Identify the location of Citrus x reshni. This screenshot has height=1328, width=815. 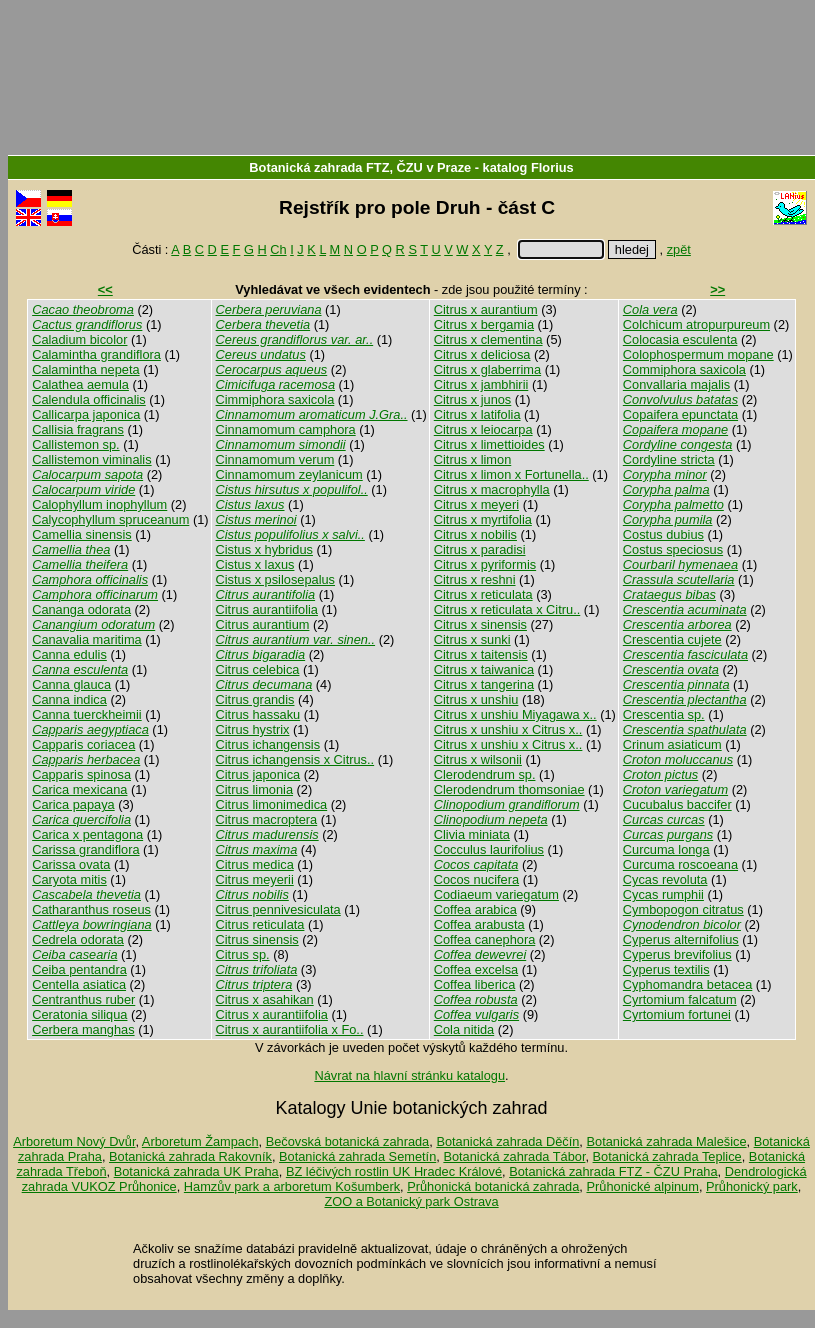
(475, 579).